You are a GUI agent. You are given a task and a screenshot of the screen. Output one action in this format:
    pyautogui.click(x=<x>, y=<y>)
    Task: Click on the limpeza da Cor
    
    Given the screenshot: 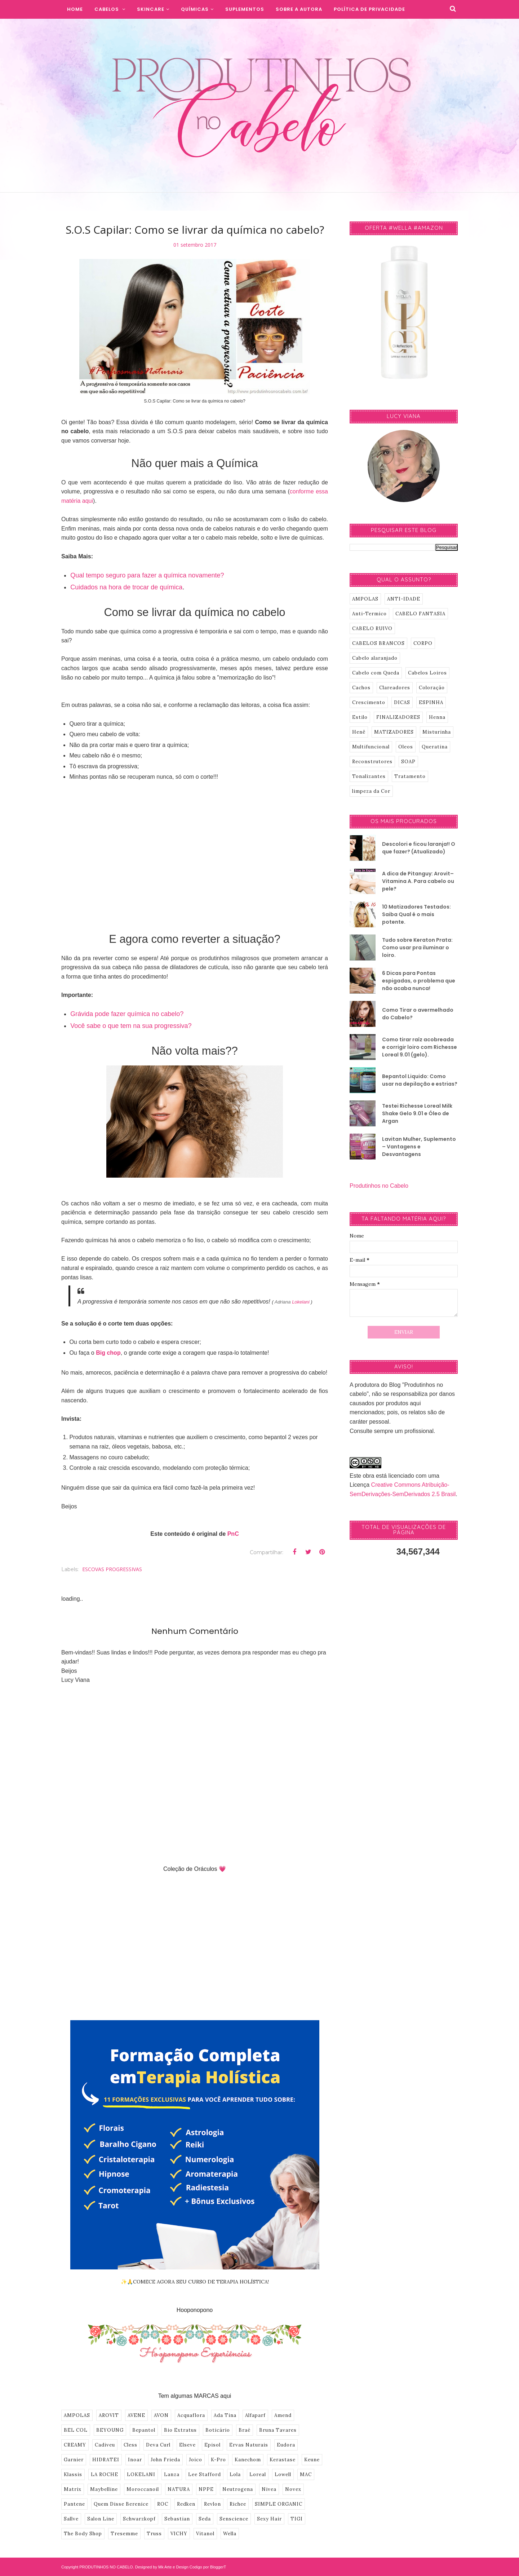 What is the action you would take?
    pyautogui.click(x=371, y=791)
    